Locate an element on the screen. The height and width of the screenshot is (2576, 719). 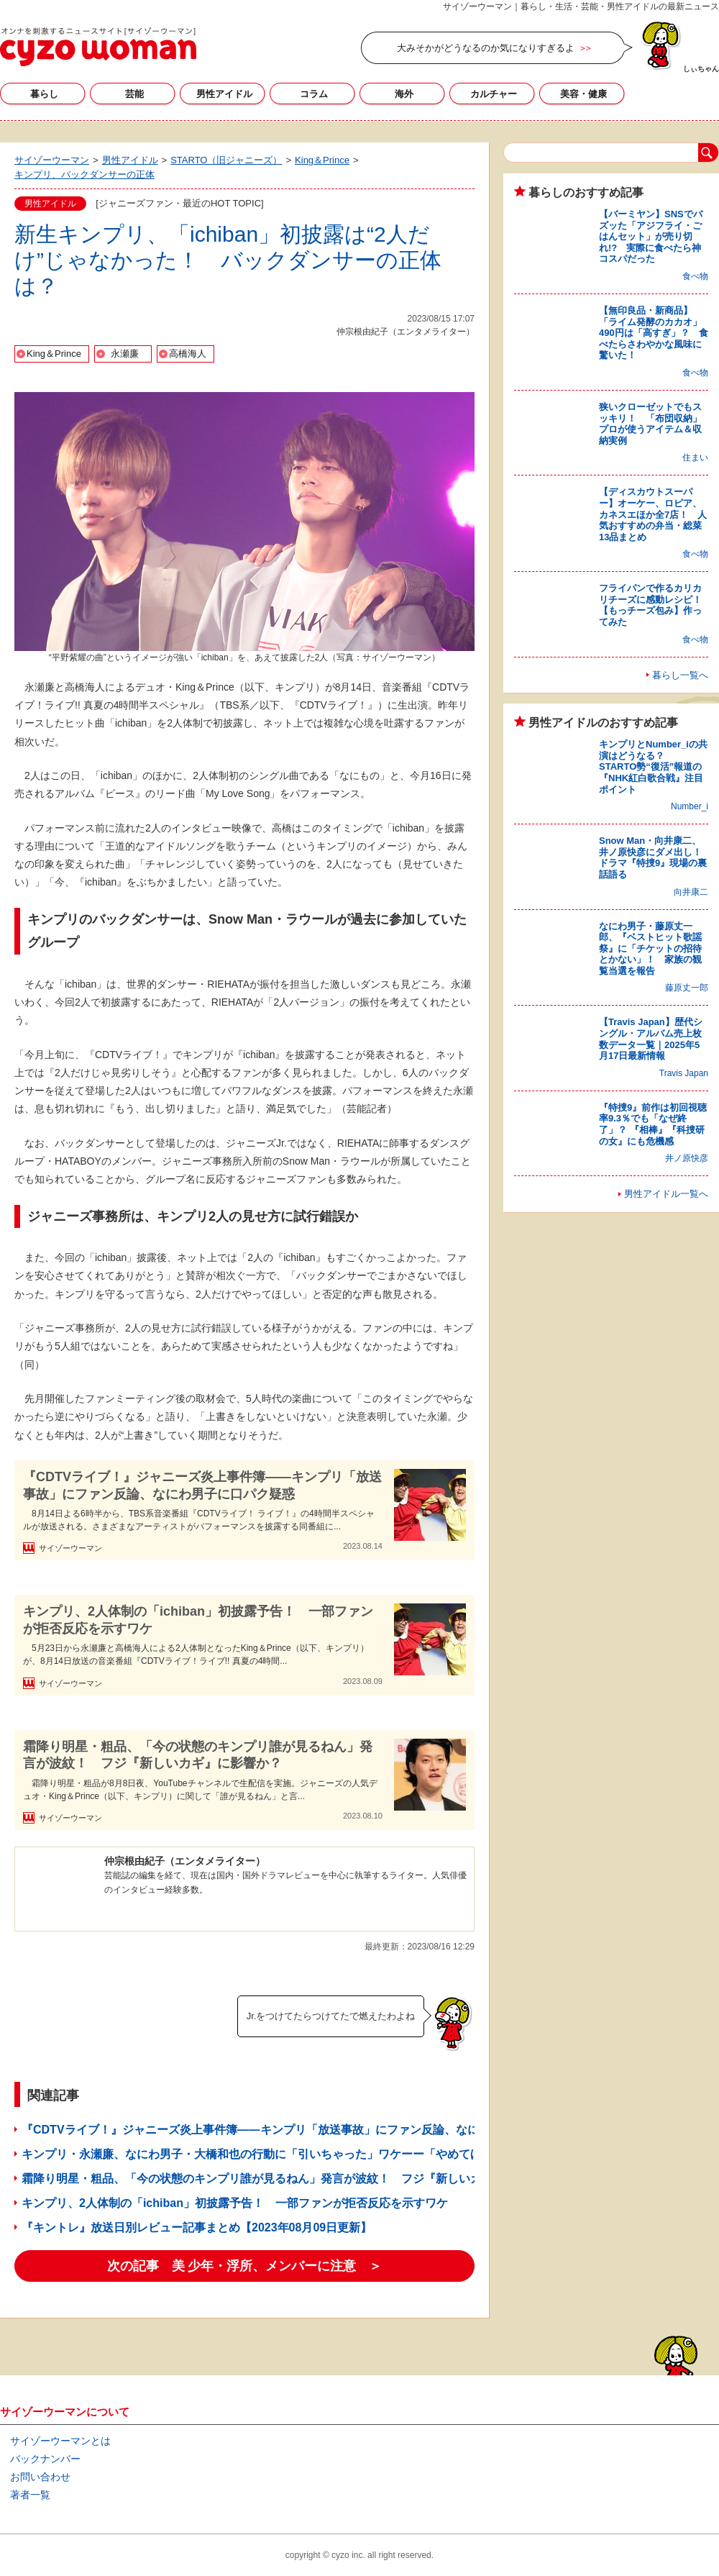
Number_i is located at coordinates (689, 806).